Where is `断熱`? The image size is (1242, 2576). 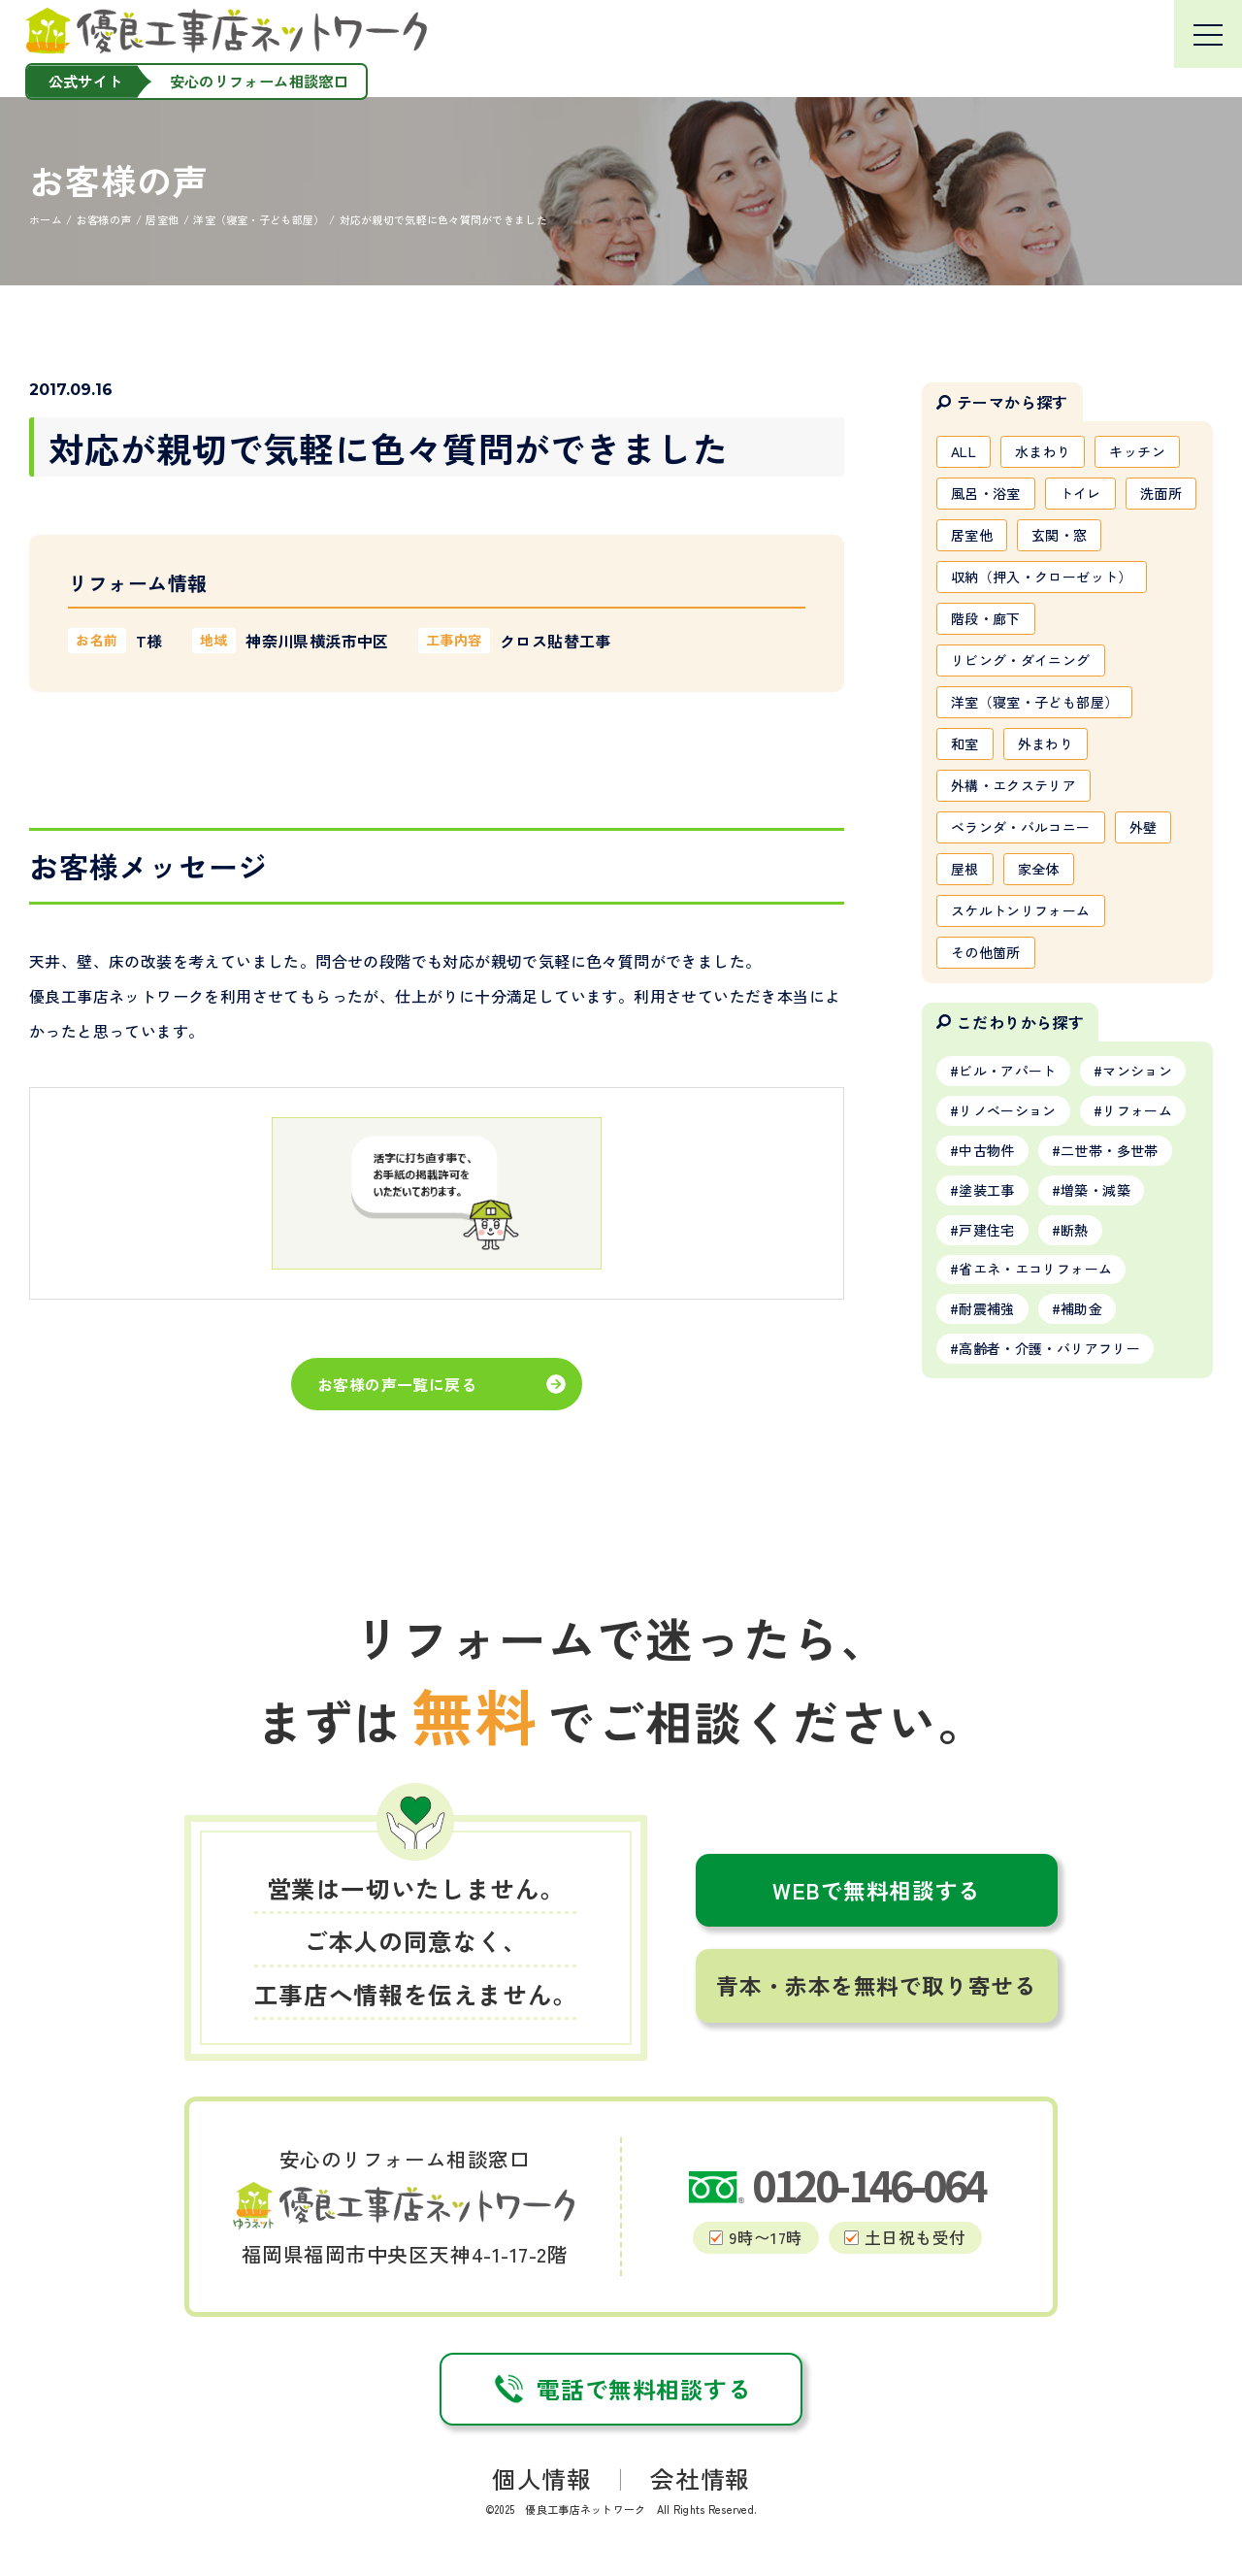 断熱 is located at coordinates (1075, 1229).